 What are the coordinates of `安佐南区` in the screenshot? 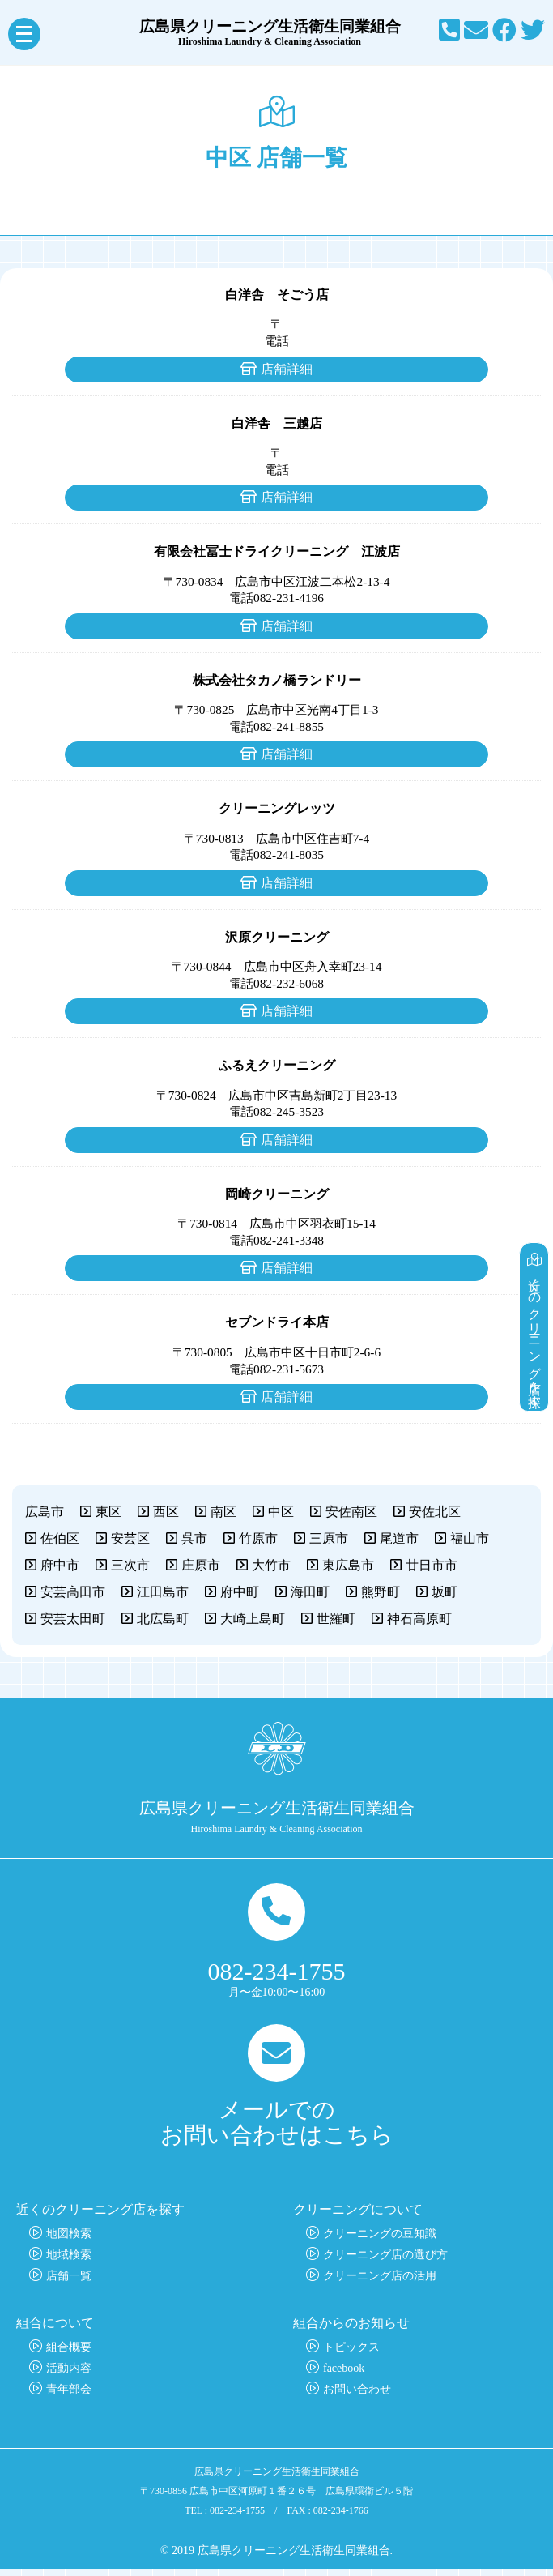 It's located at (351, 1512).